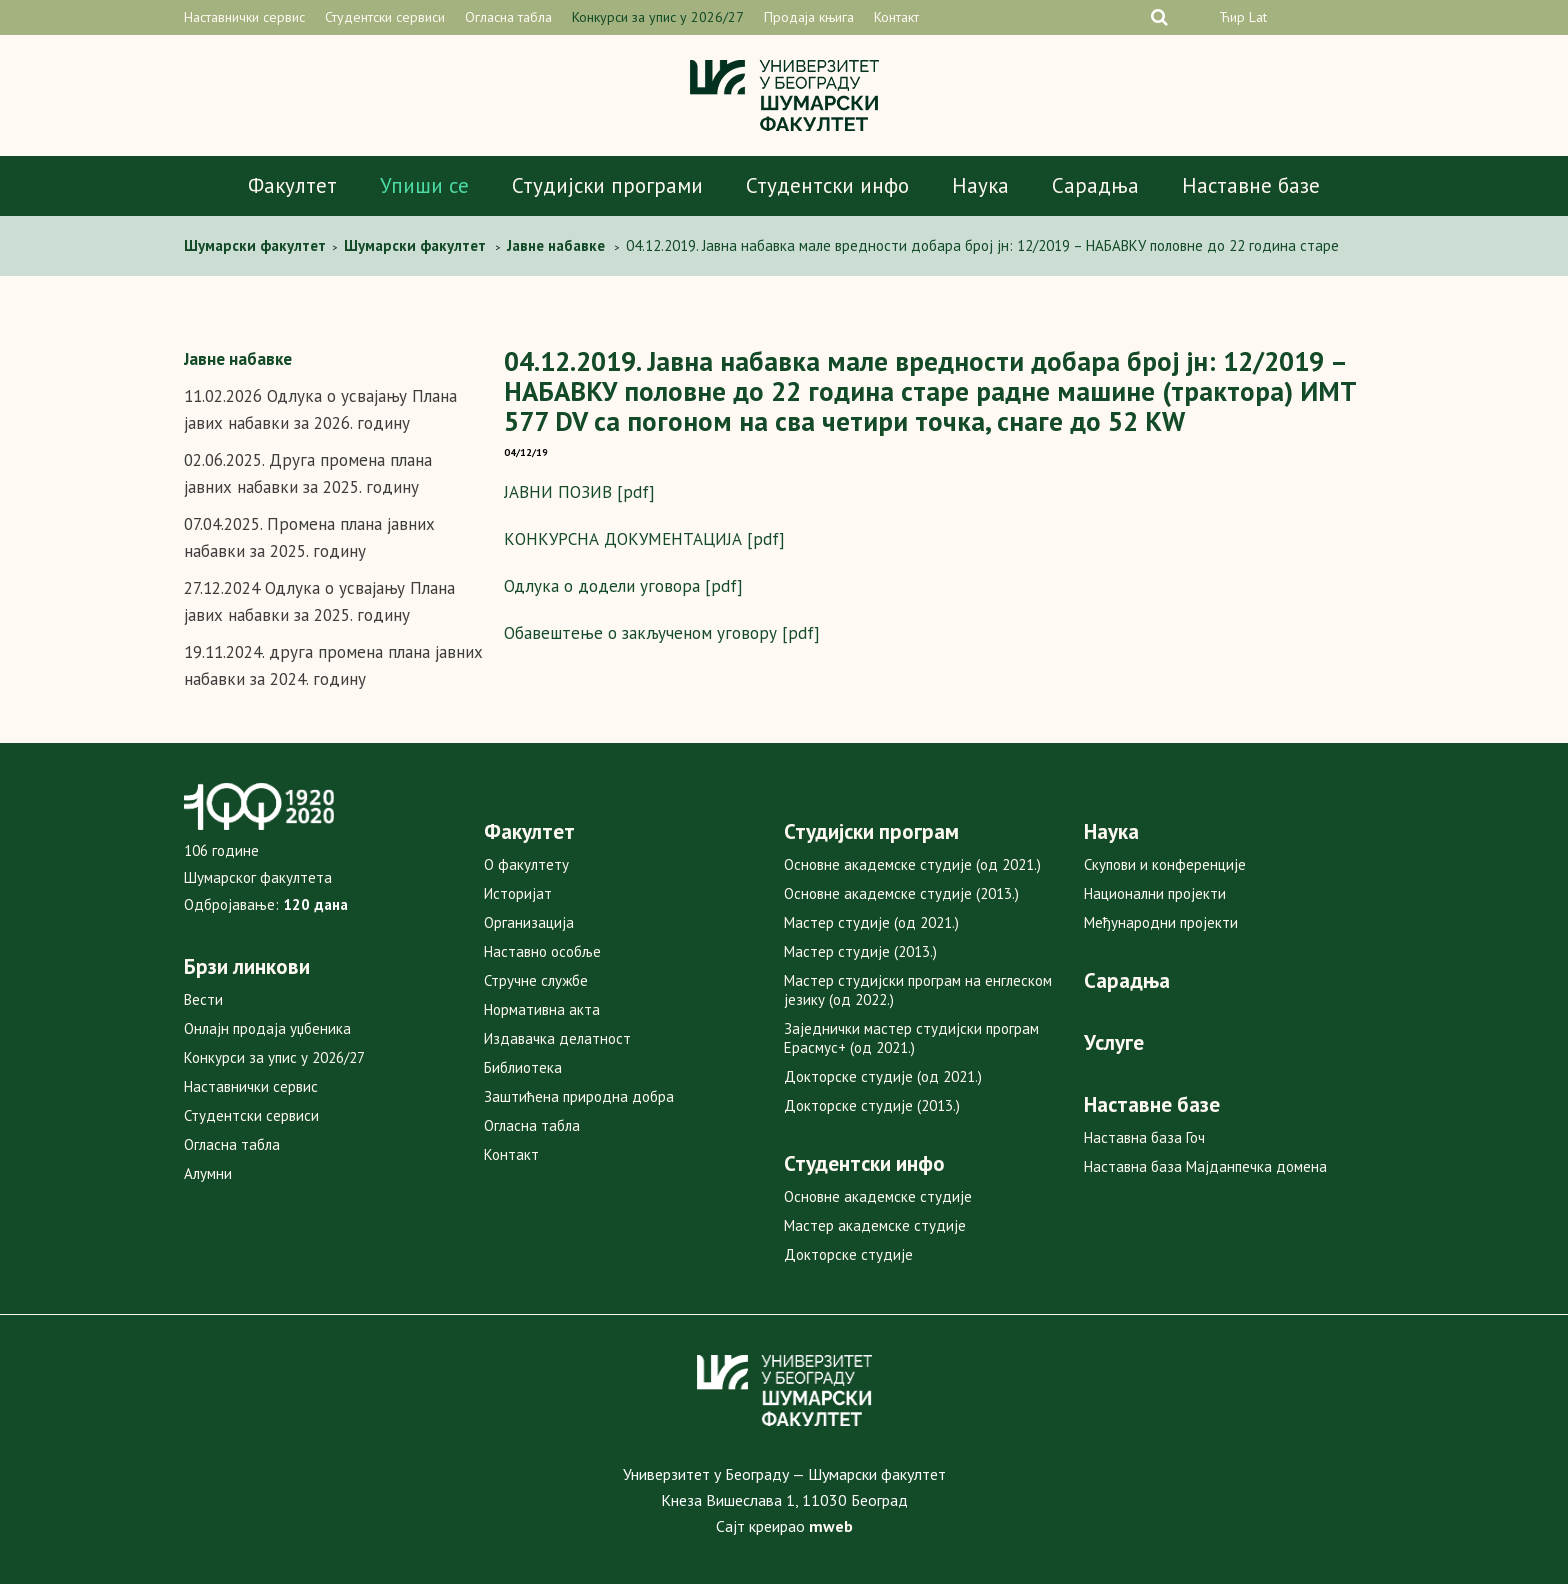 This screenshot has height=1584, width=1568. I want to click on Основне академске студије (2013.), so click(901, 893).